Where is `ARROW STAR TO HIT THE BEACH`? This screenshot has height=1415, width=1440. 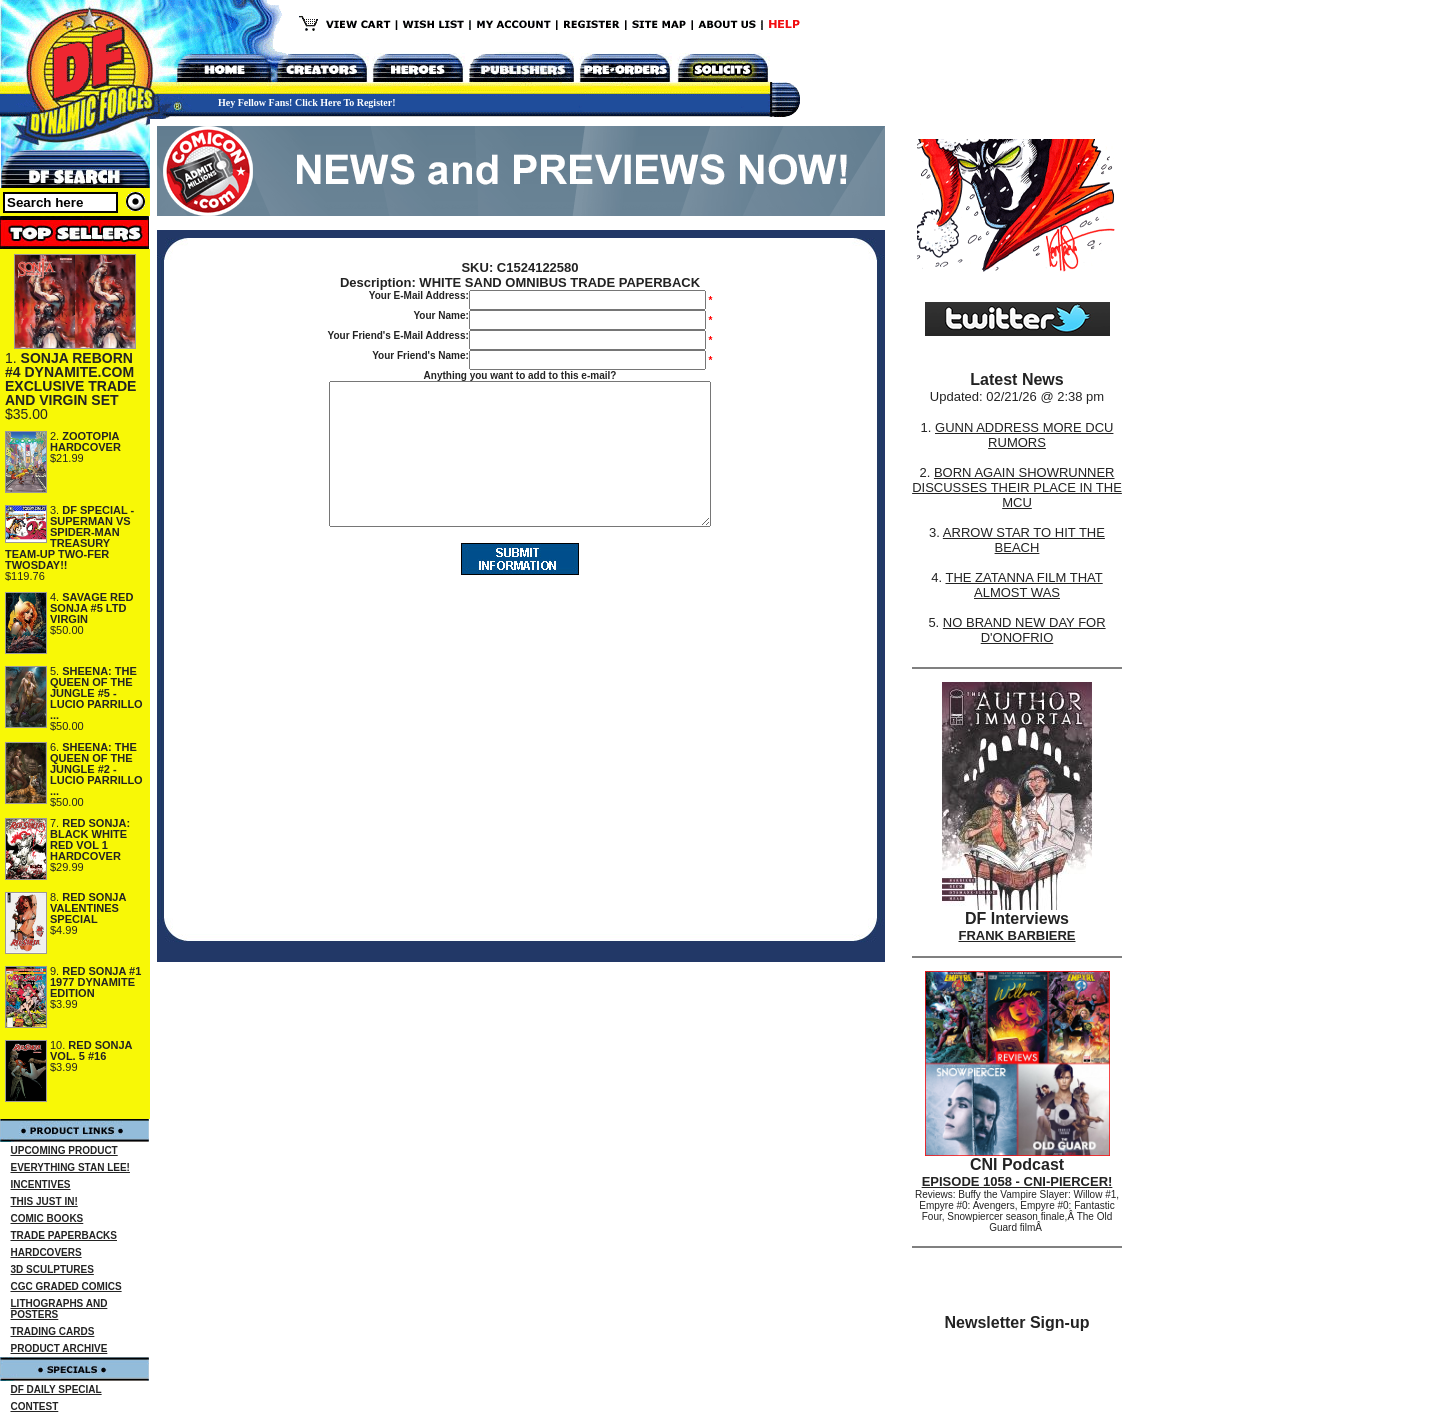
ARROW STAR TO HIT THE BEACH is located at coordinates (1024, 540).